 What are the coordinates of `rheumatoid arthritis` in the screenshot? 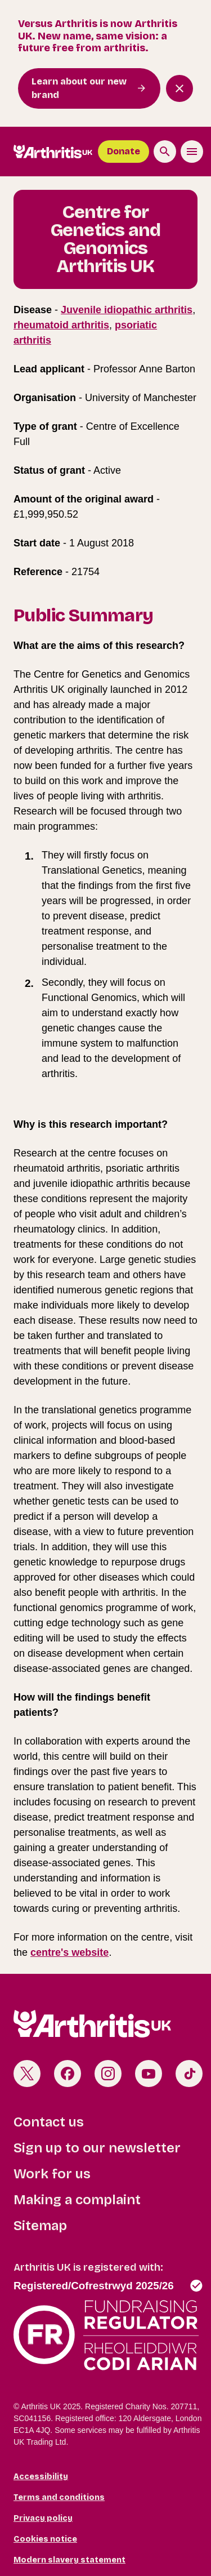 It's located at (61, 325).